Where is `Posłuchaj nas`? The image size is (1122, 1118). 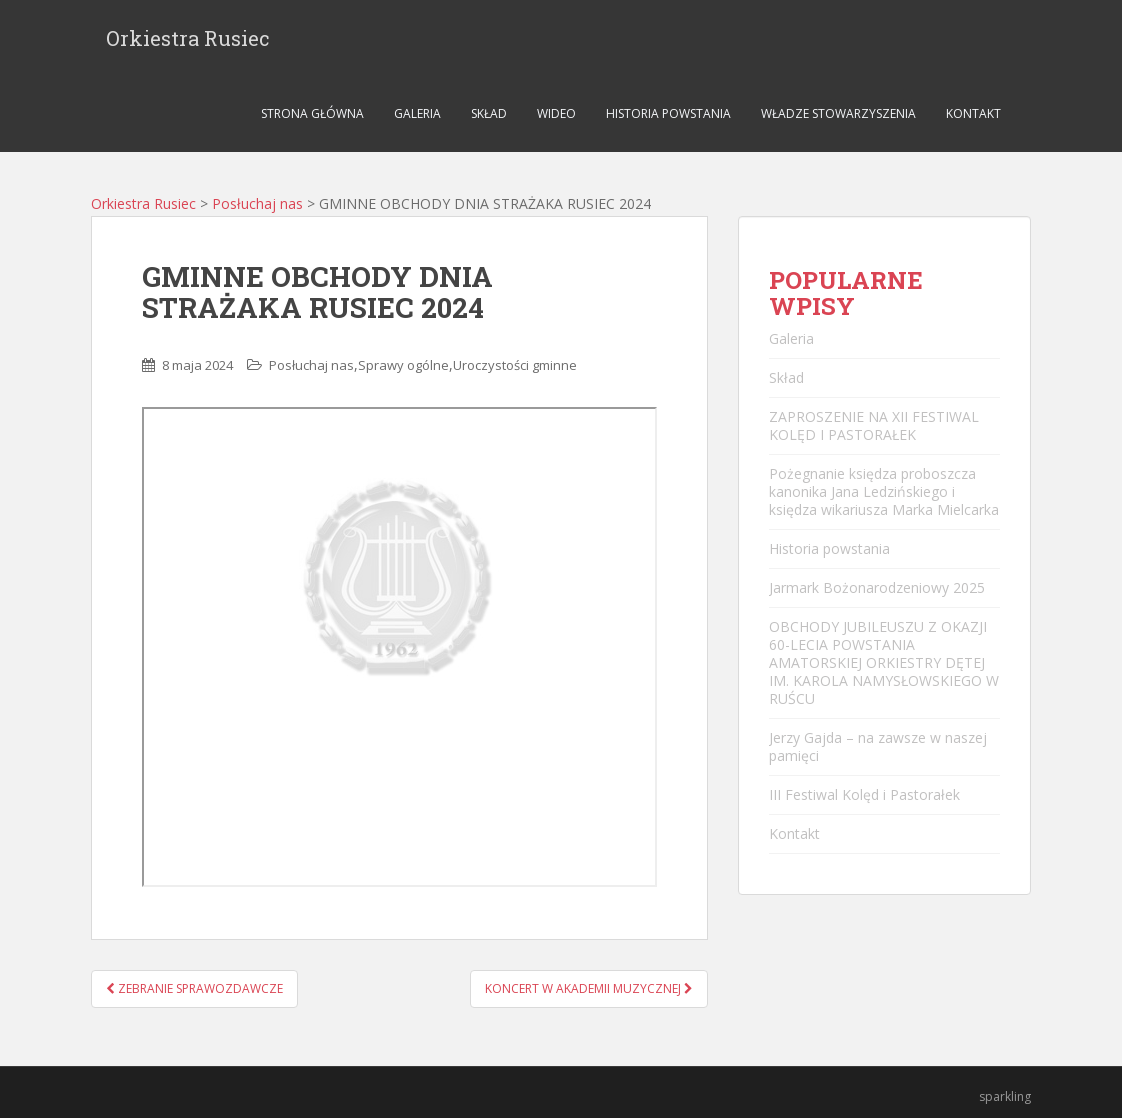
Posłuchaj nas is located at coordinates (257, 203).